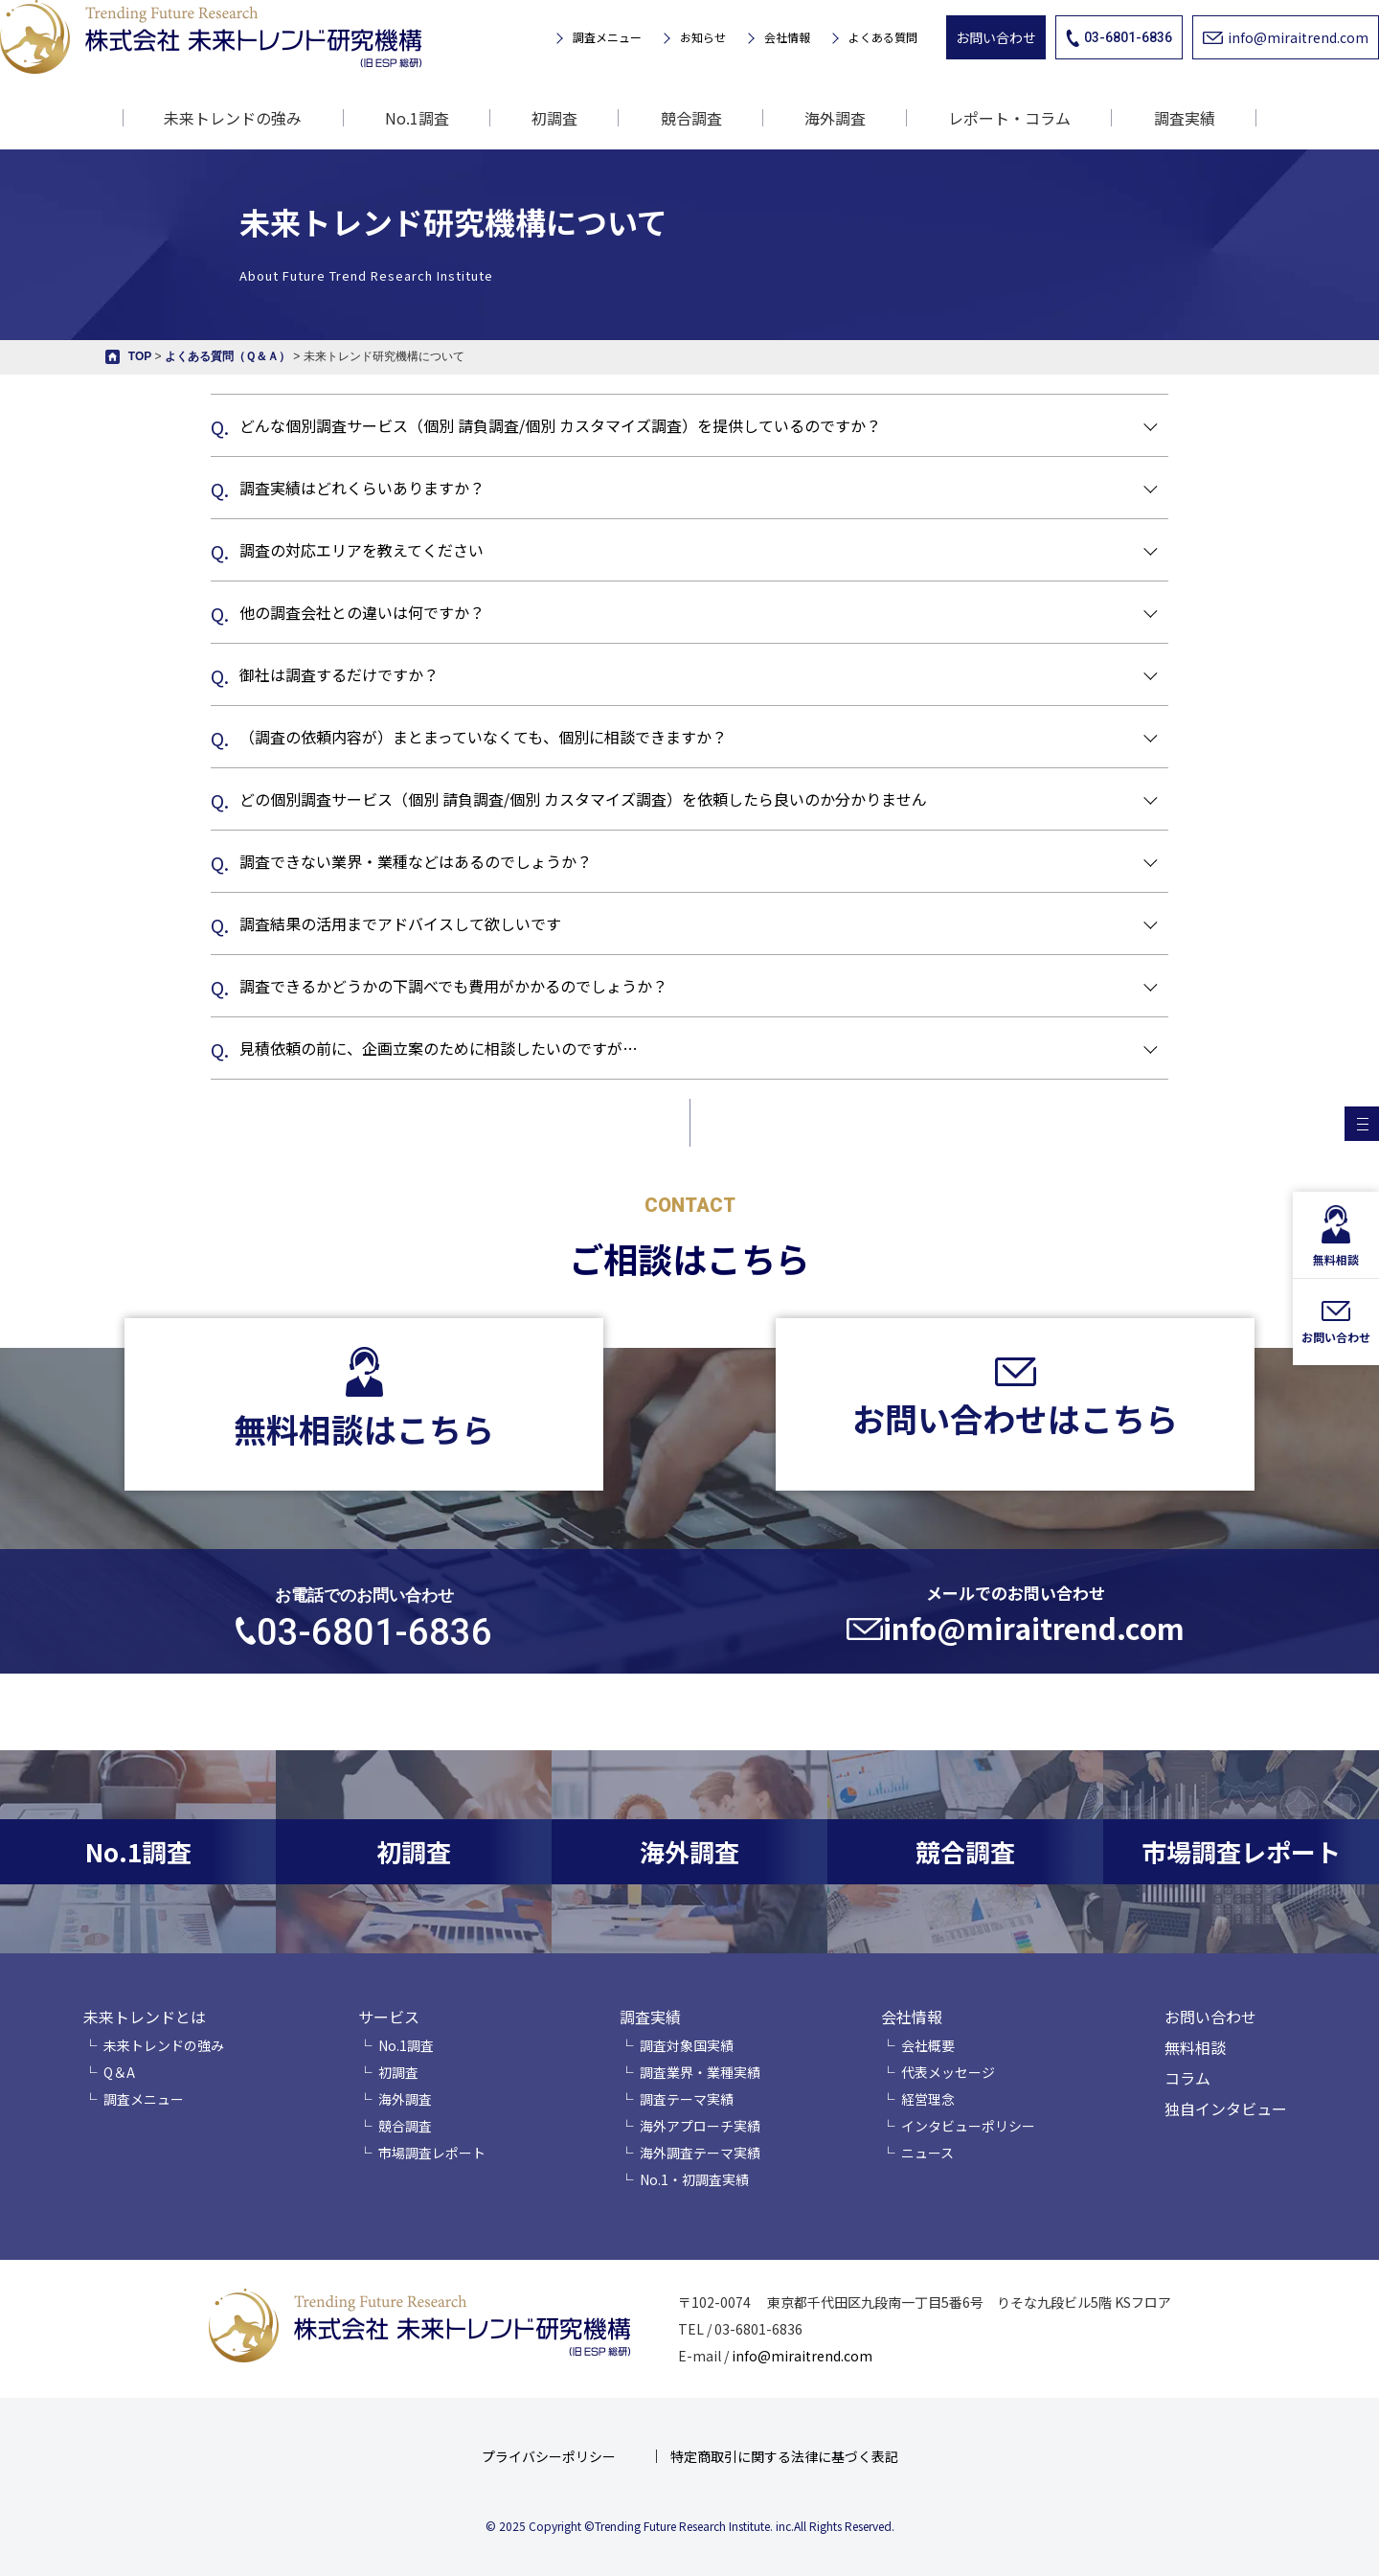 The height and width of the screenshot is (2576, 1379). I want to click on 市場調査レポート, so click(432, 2152).